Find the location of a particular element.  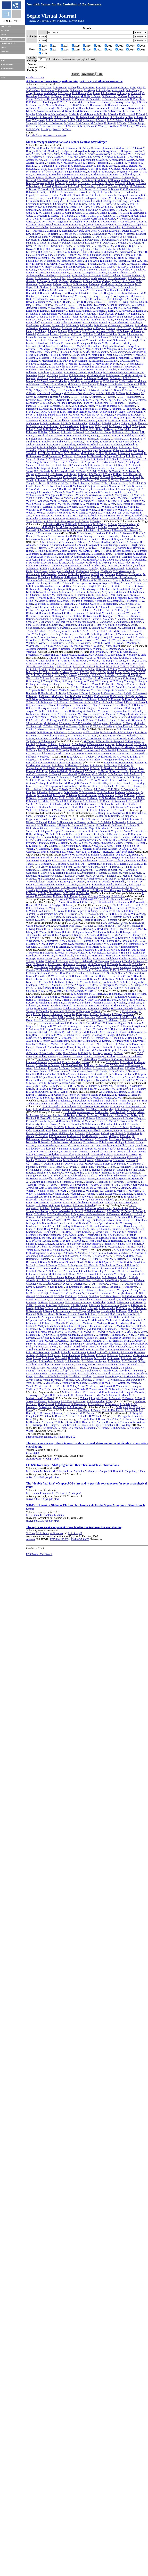

A. Strunk is located at coordinates (53, 468).